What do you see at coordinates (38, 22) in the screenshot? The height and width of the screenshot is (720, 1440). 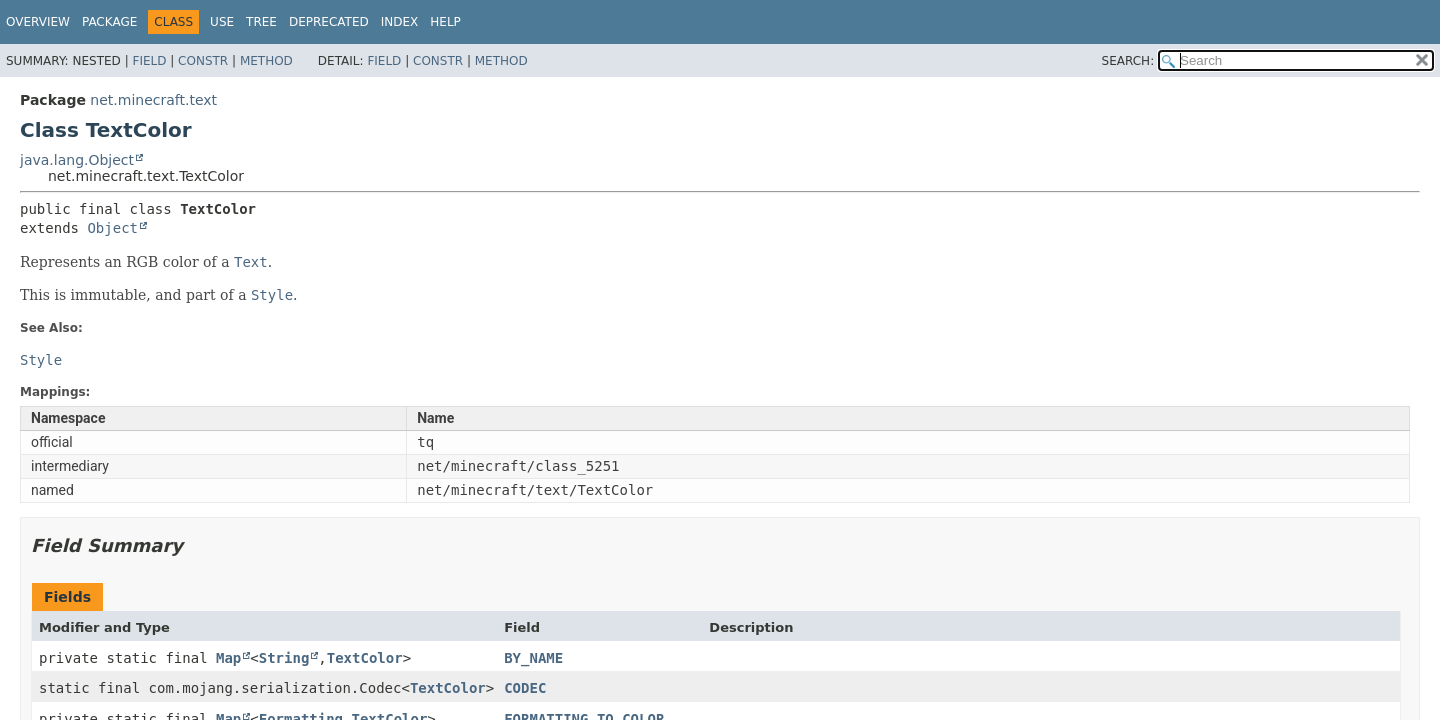 I see `Overview` at bounding box center [38, 22].